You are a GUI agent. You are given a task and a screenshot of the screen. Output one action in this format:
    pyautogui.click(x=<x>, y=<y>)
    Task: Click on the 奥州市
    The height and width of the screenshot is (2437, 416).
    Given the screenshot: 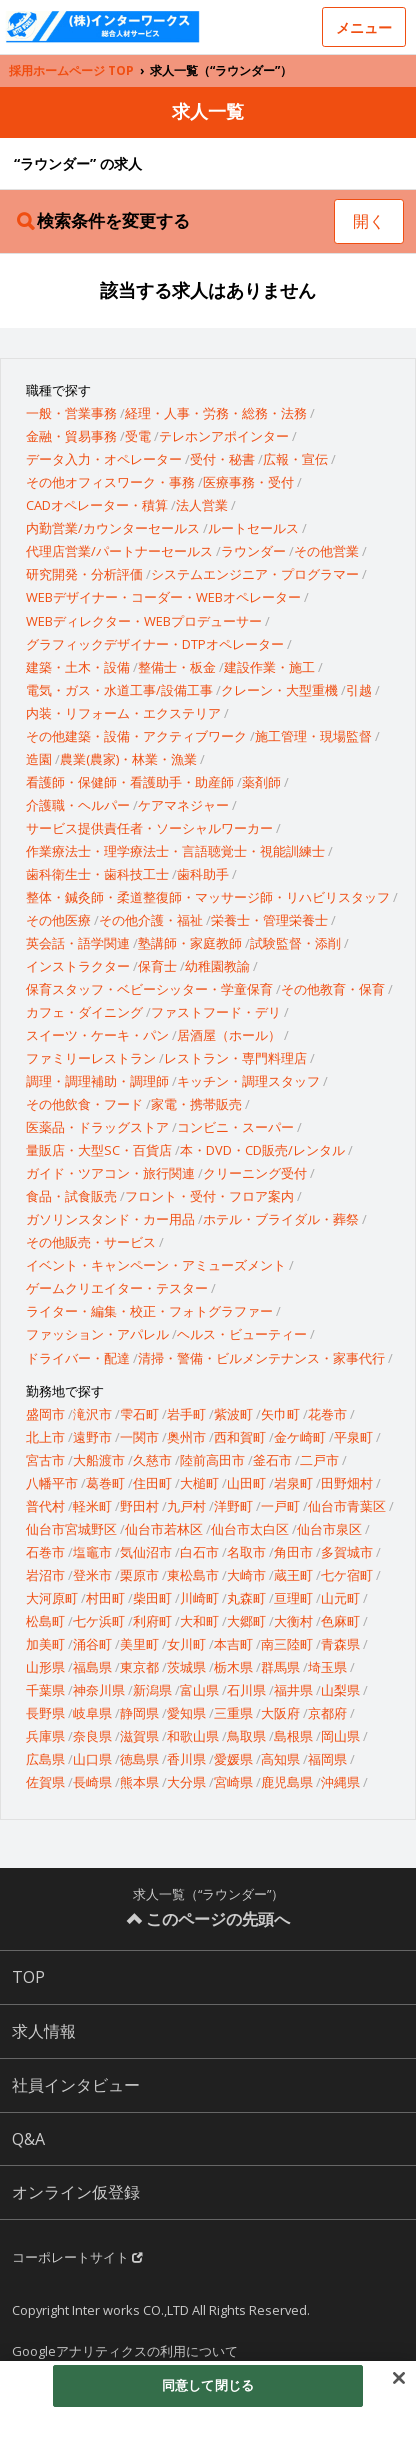 What is the action you would take?
    pyautogui.click(x=186, y=1437)
    